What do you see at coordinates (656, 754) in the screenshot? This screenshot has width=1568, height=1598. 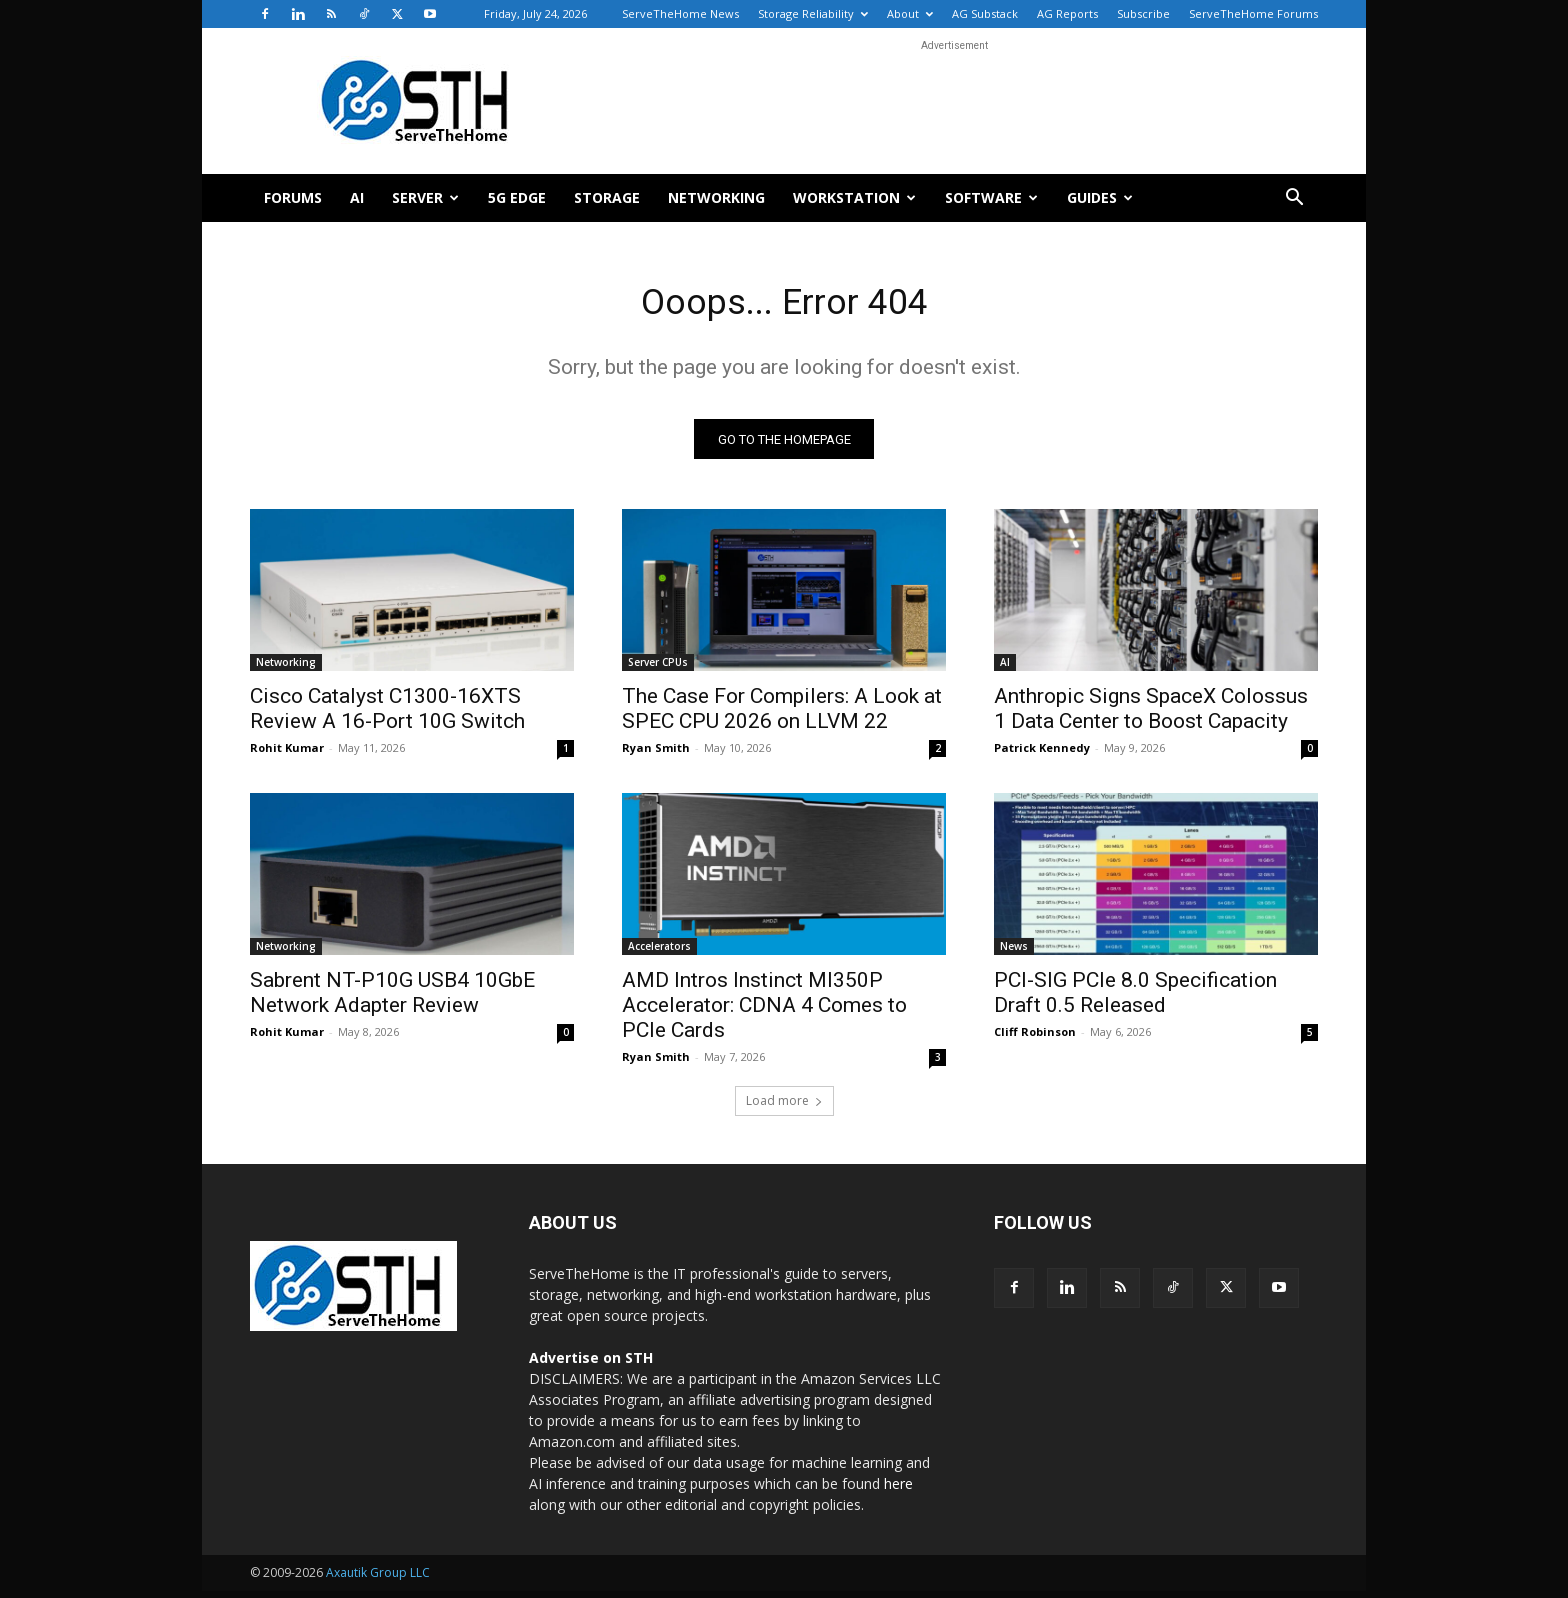 I see `Ryan Smith` at bounding box center [656, 754].